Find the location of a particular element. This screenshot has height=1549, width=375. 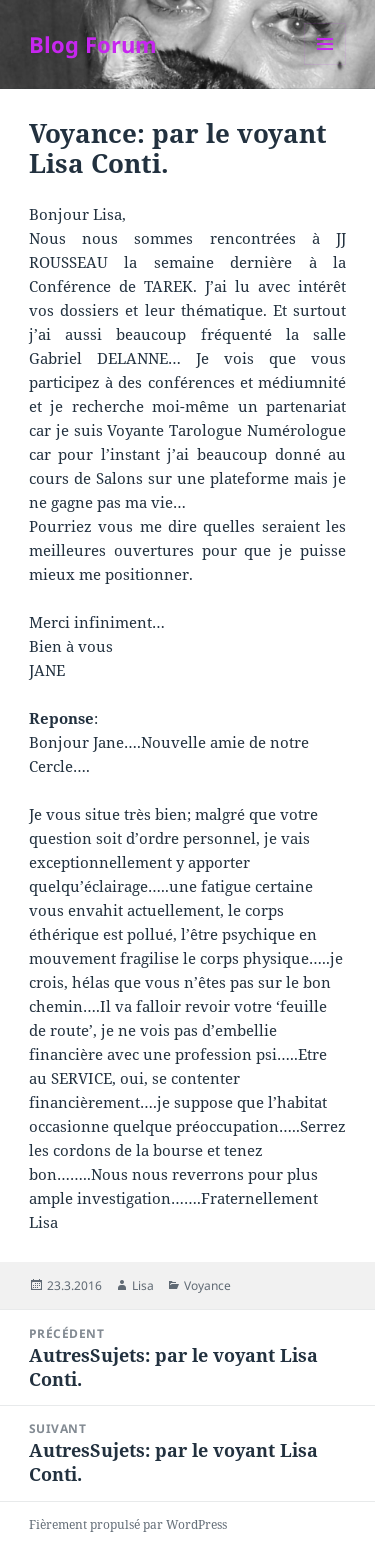

Voyance is located at coordinates (207, 1285).